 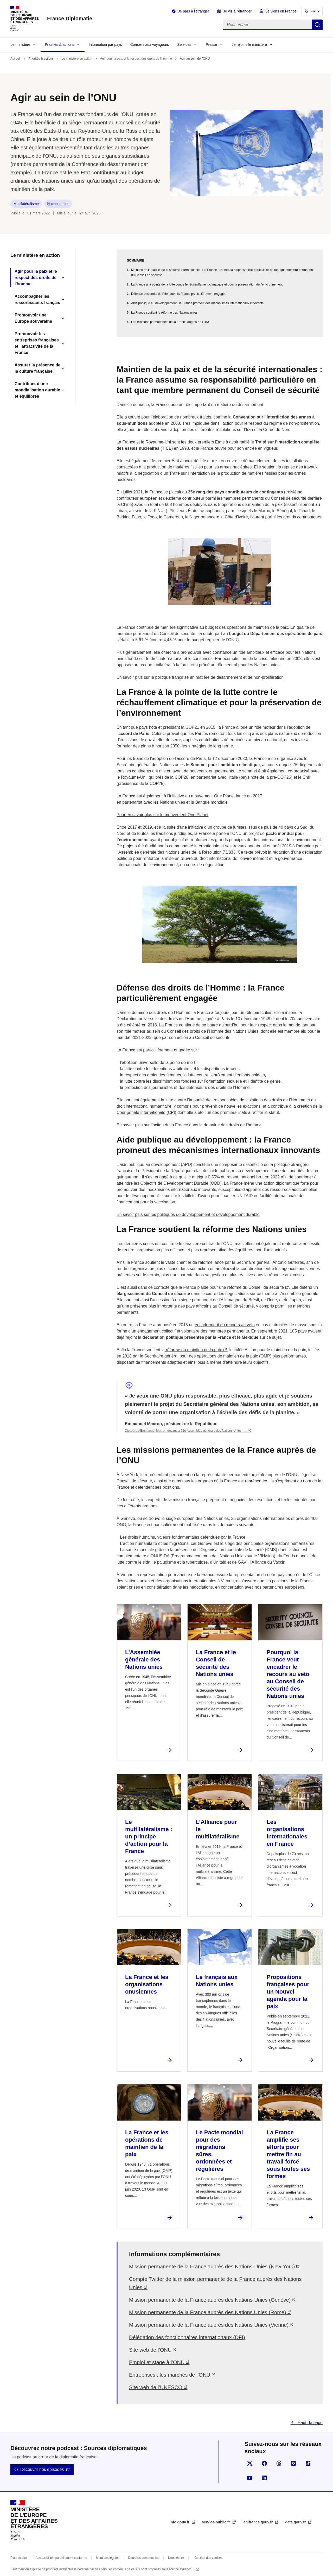 I want to click on Mission permanente de la France auprès des Nations Unies (Rome), so click(x=207, y=2312).